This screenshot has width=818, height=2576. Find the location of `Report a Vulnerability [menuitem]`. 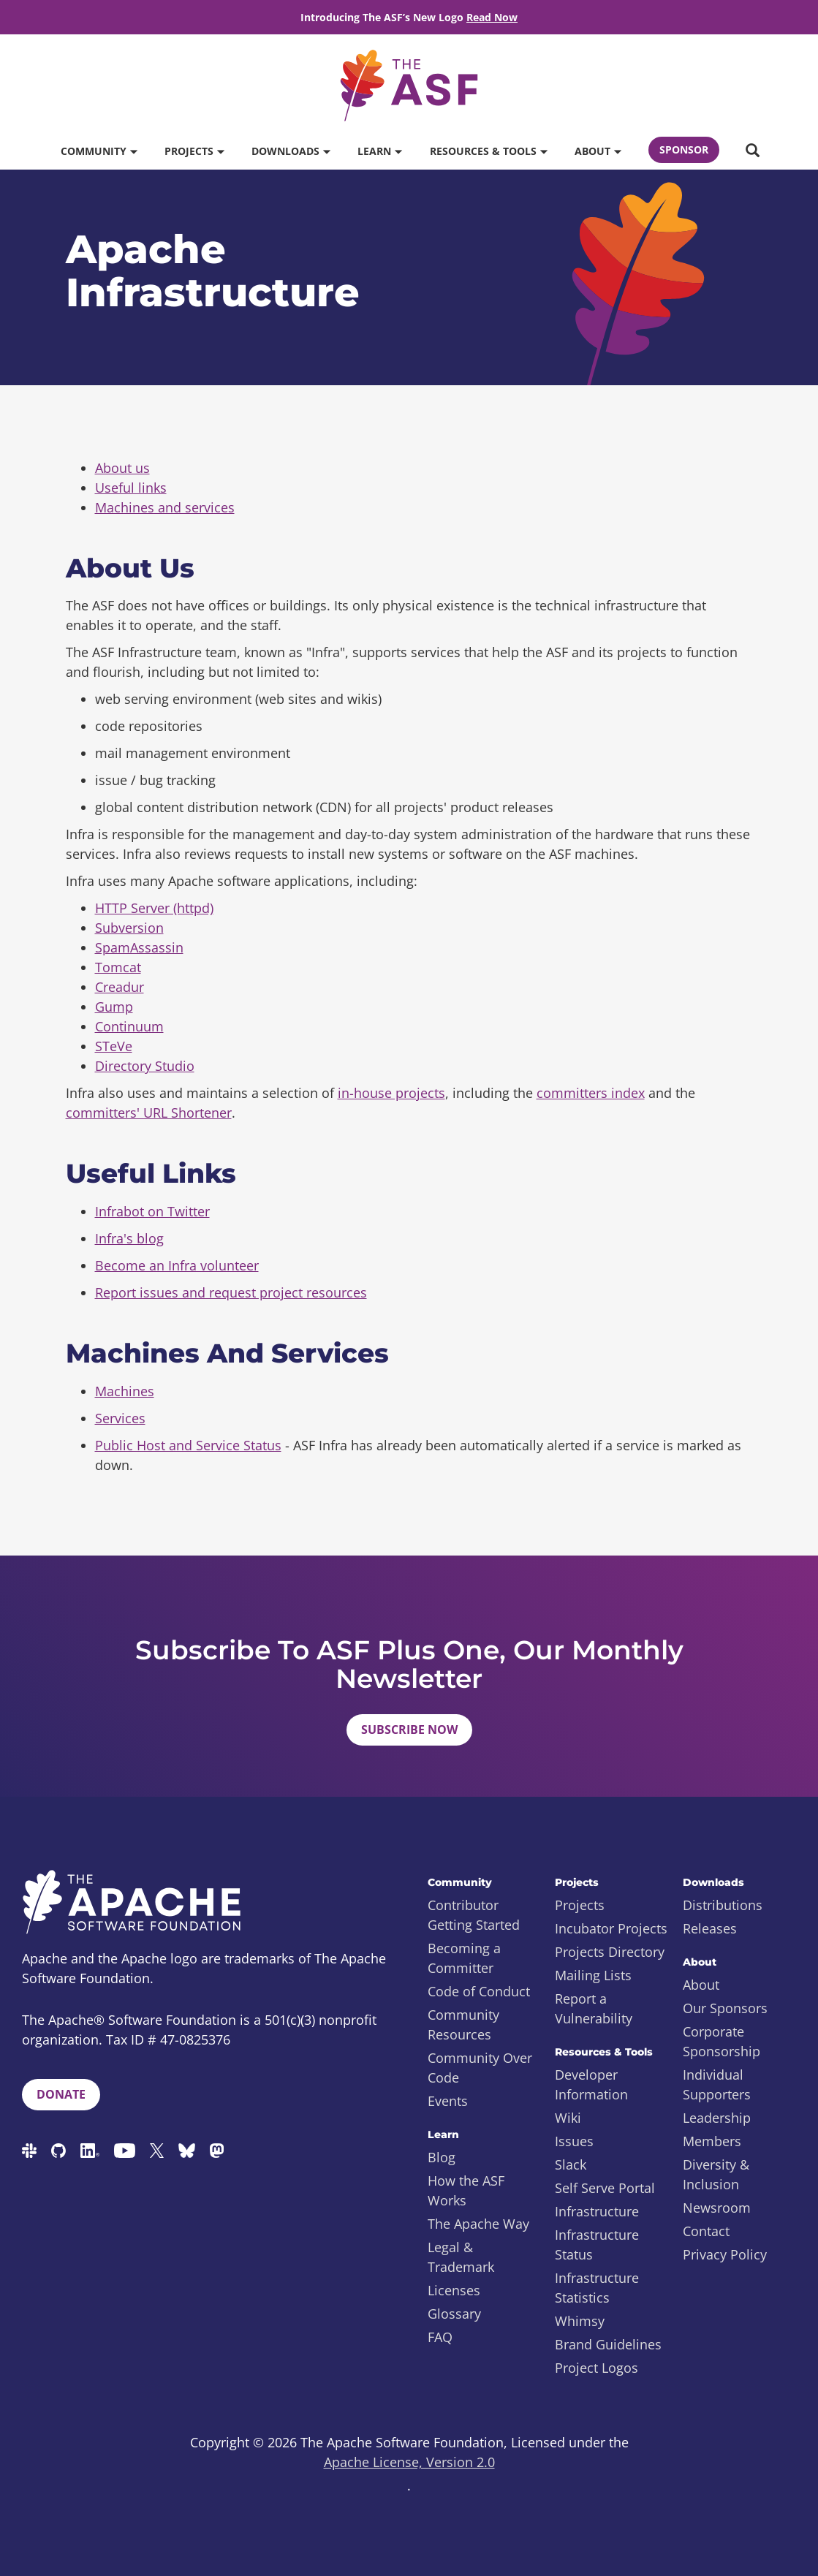

Report a Vulnerability [menuitem] is located at coordinates (593, 2008).